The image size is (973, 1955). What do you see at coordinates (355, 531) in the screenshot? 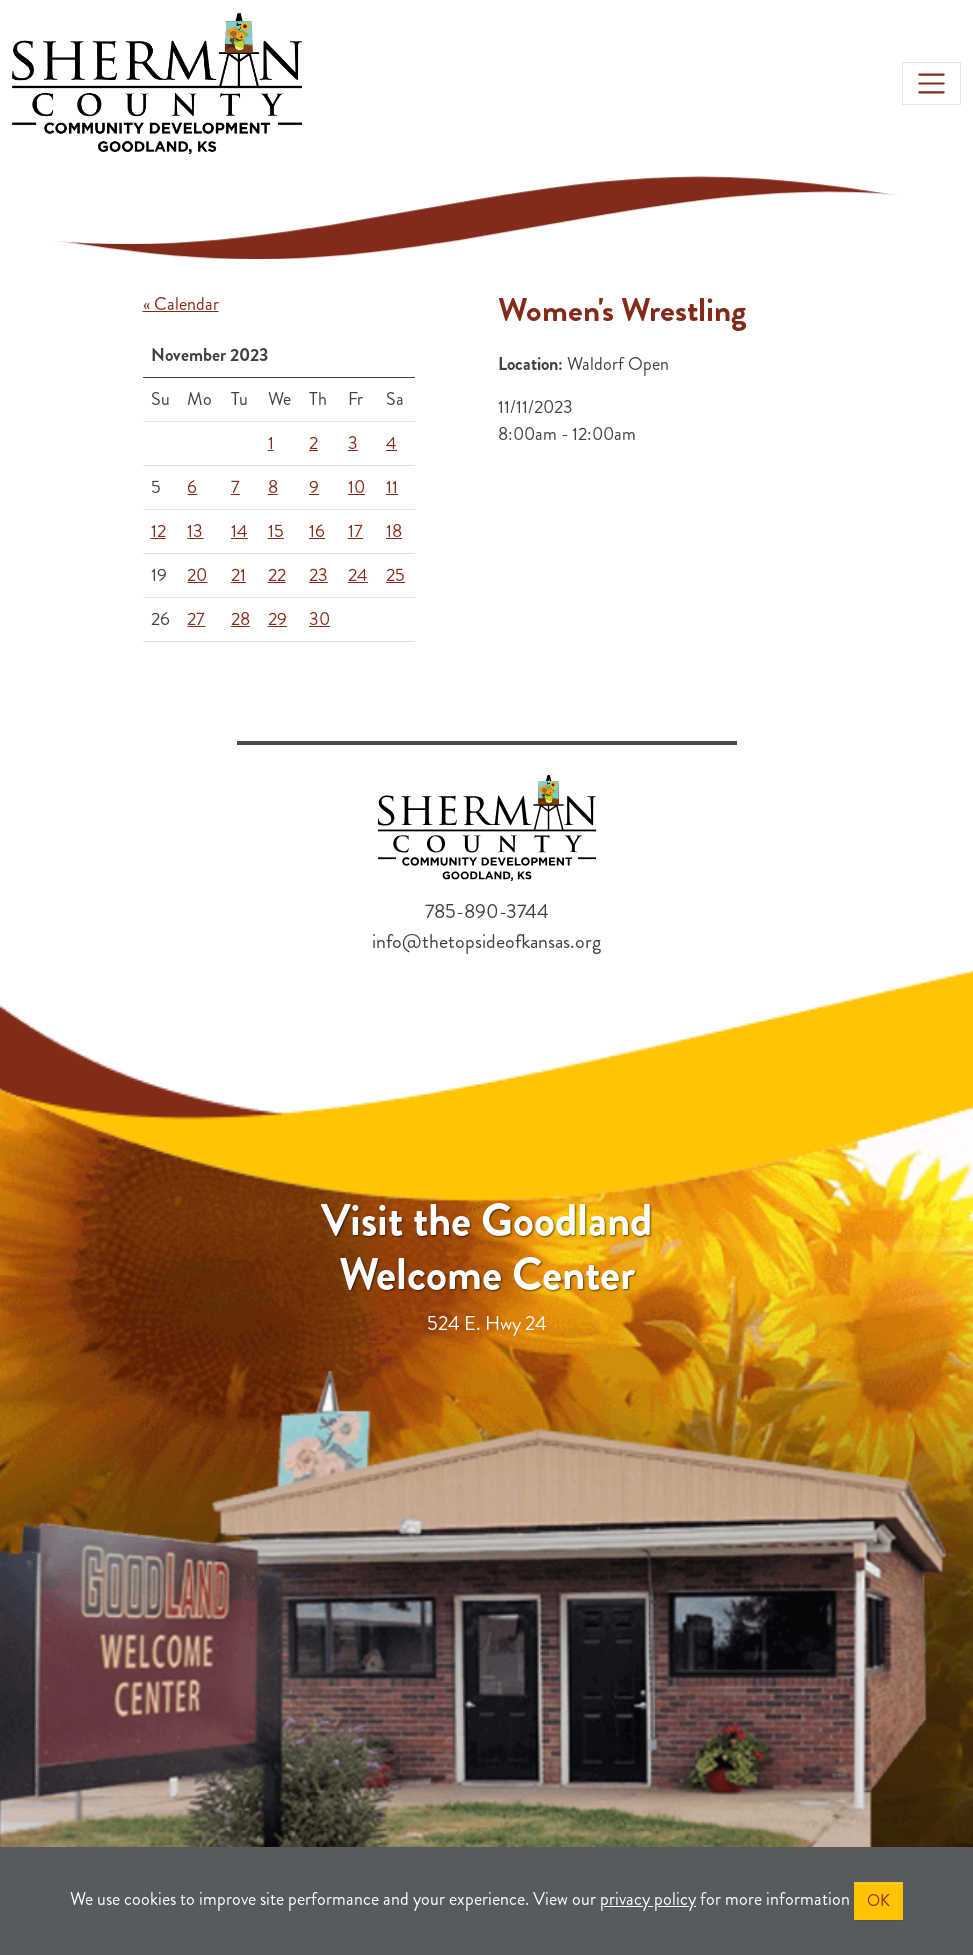
I see `17` at bounding box center [355, 531].